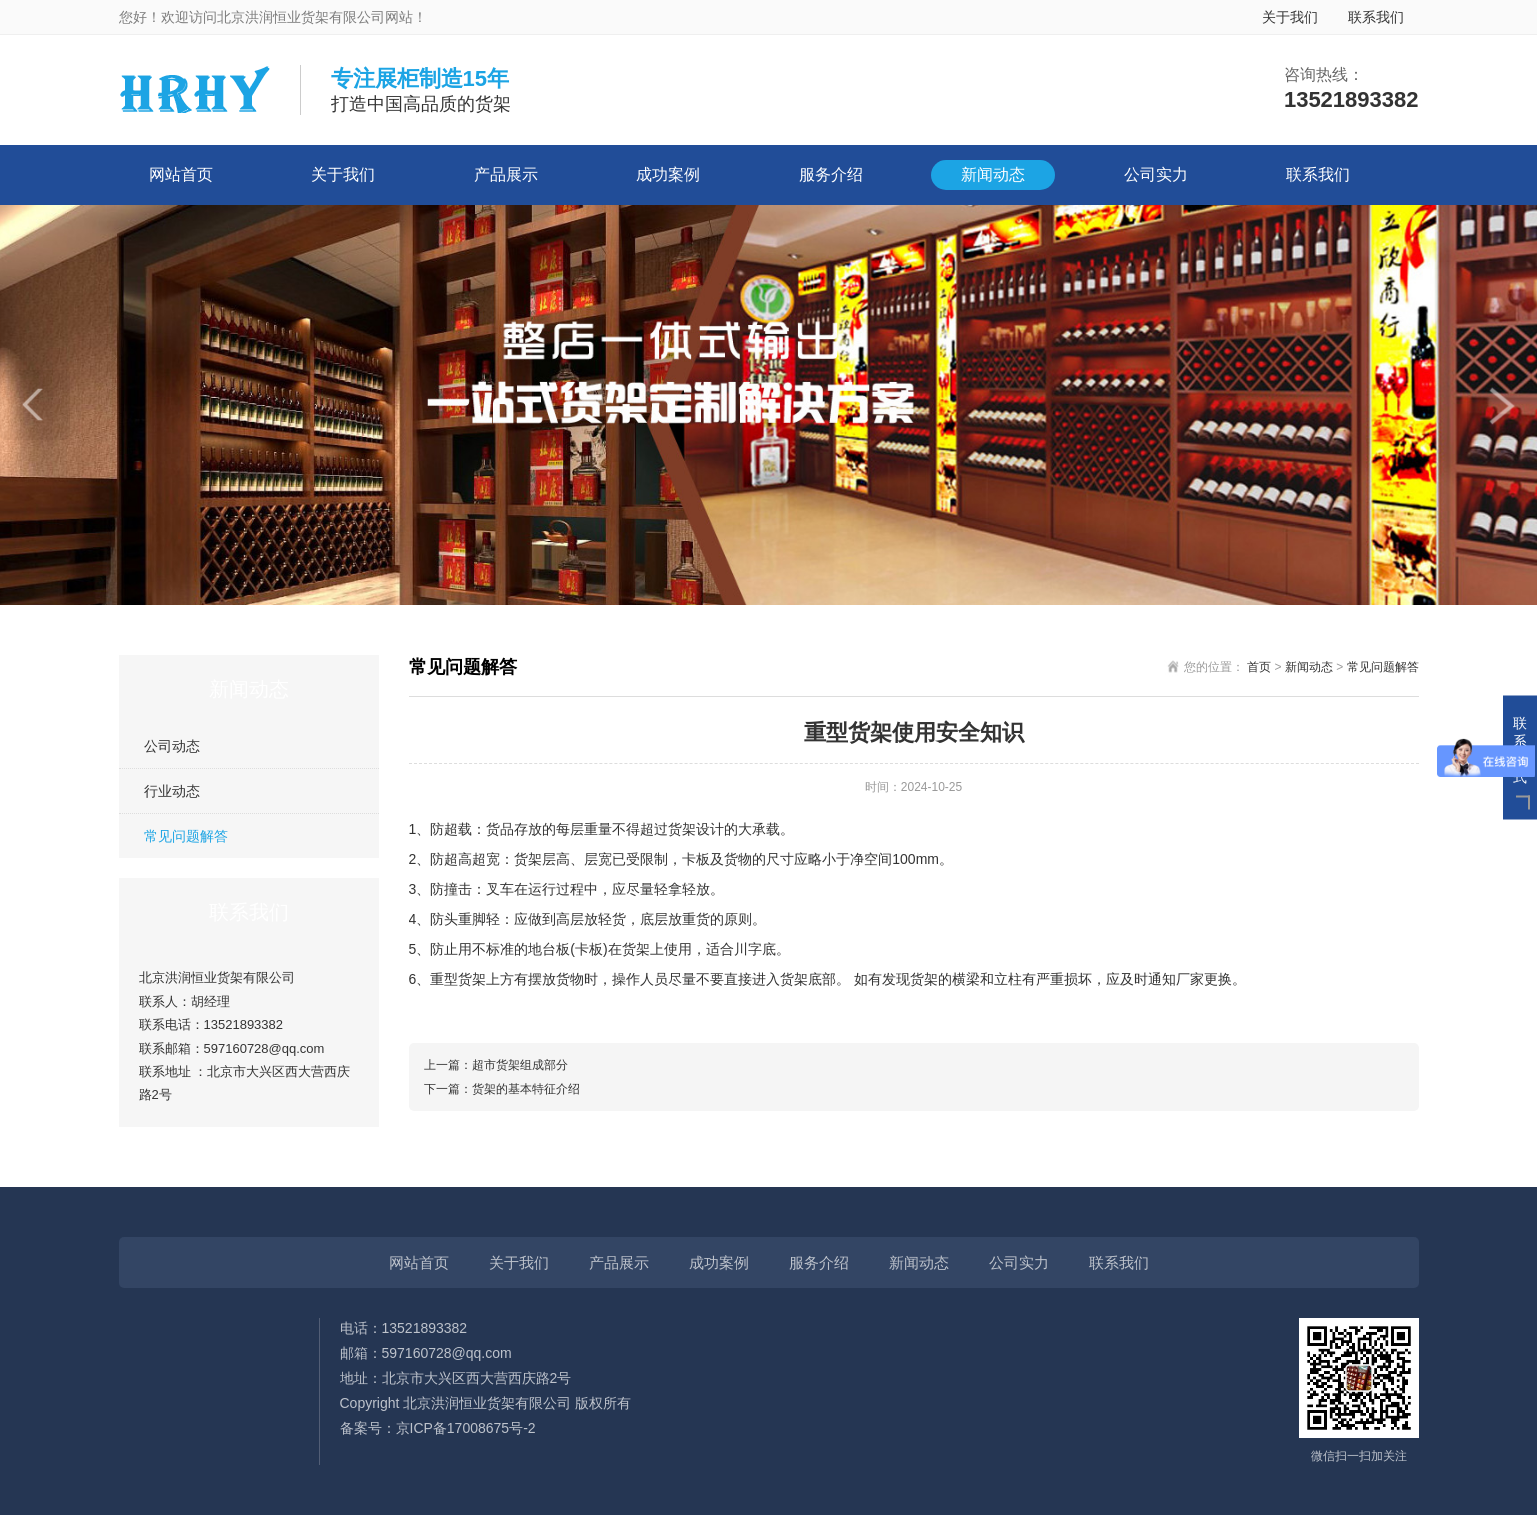 This screenshot has width=1537, height=1515. Describe the element at coordinates (186, 836) in the screenshot. I see `常见问题解答` at that location.